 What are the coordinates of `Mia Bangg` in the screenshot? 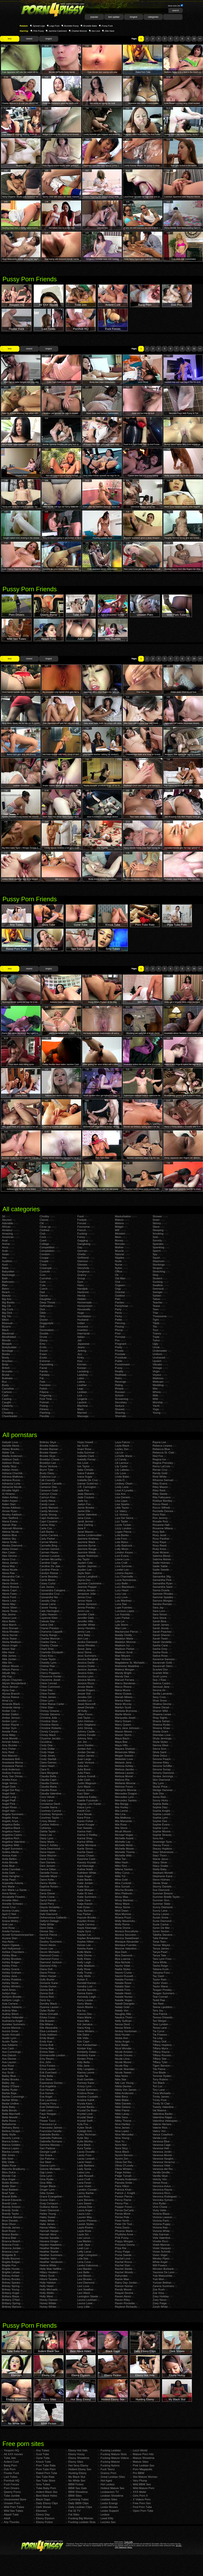 It's located at (121, 1803).